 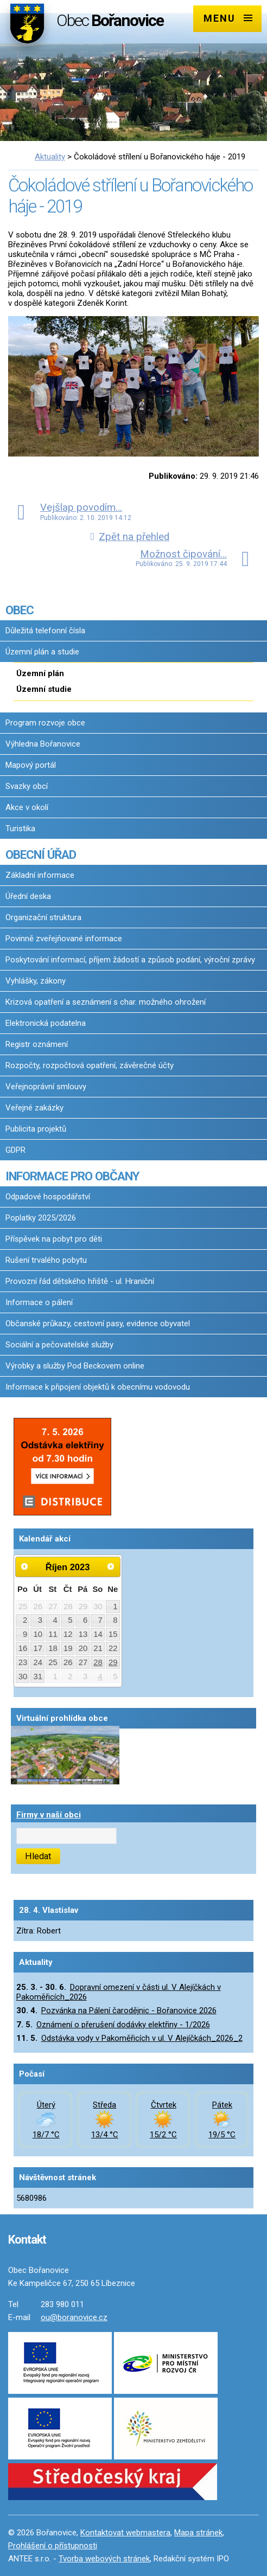 What do you see at coordinates (28, 896) in the screenshot?
I see `Úřední deska` at bounding box center [28, 896].